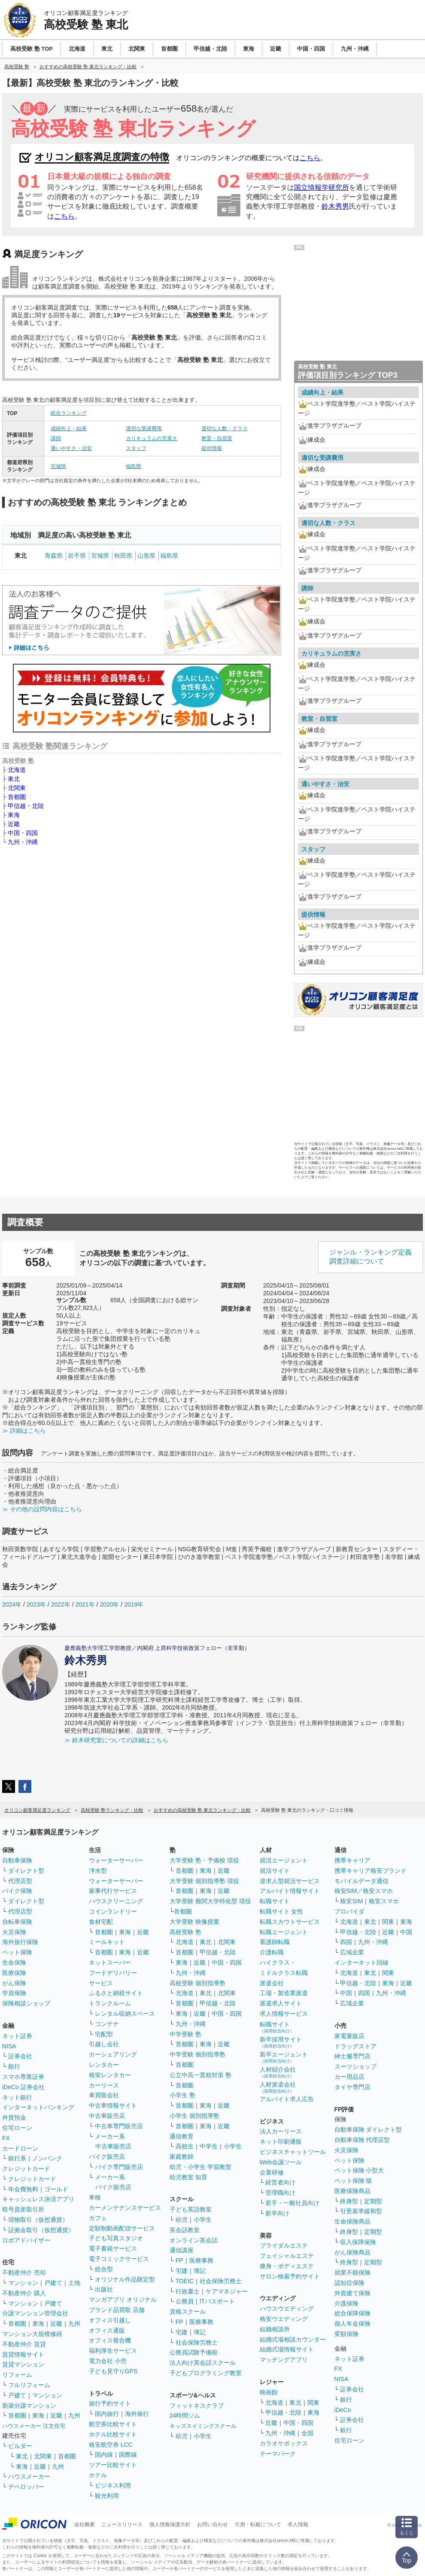 The image size is (425, 2576). Describe the element at coordinates (151, 438) in the screenshot. I see `カリキュラムの充実さ` at that location.